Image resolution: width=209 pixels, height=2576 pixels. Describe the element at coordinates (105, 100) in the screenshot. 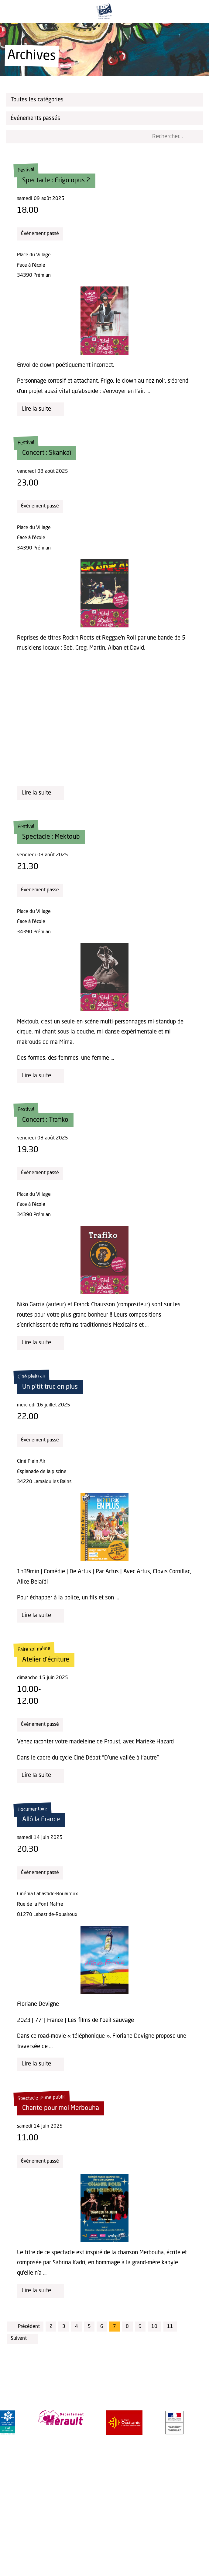

I see `Toutes les catégories` at that location.